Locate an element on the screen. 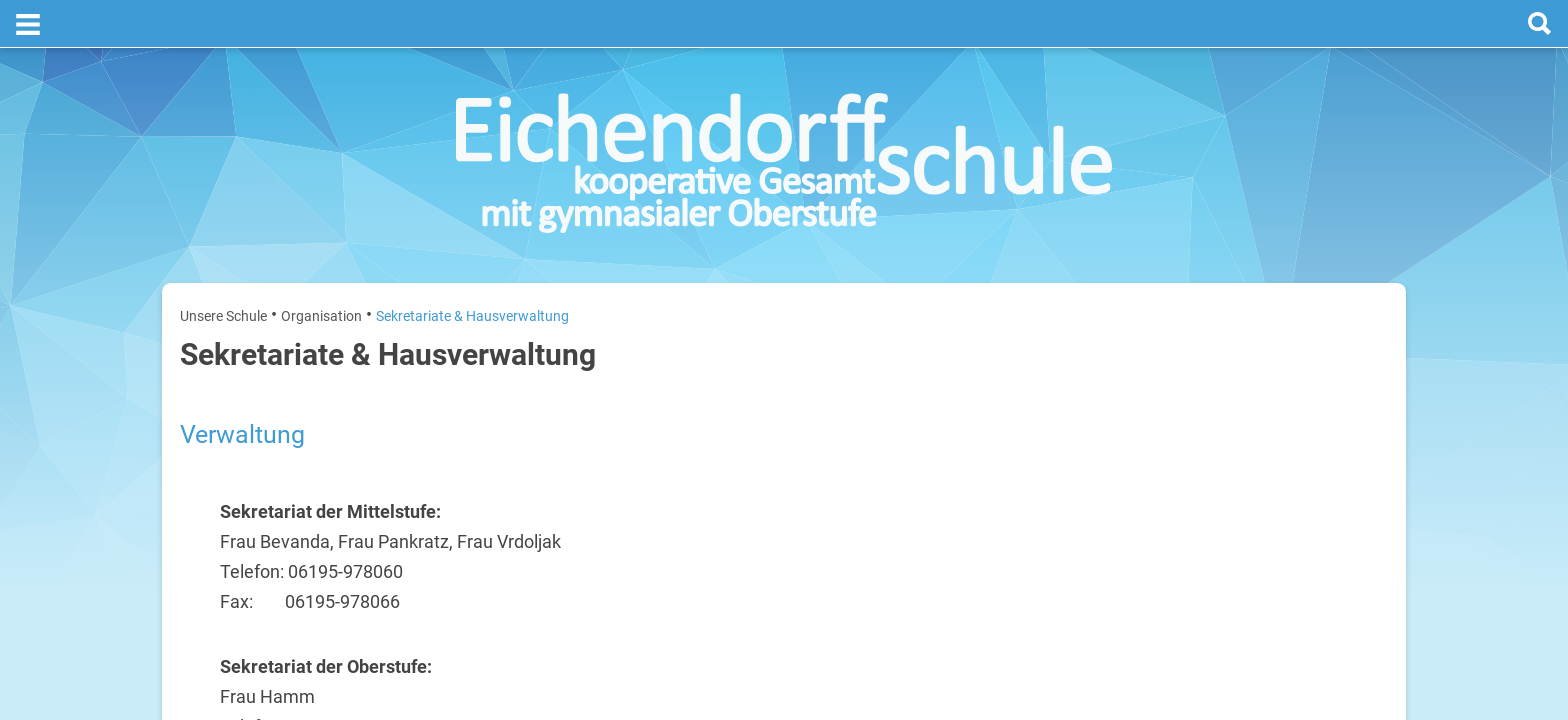  22. Juli 2026 is located at coordinates (1355, 516).